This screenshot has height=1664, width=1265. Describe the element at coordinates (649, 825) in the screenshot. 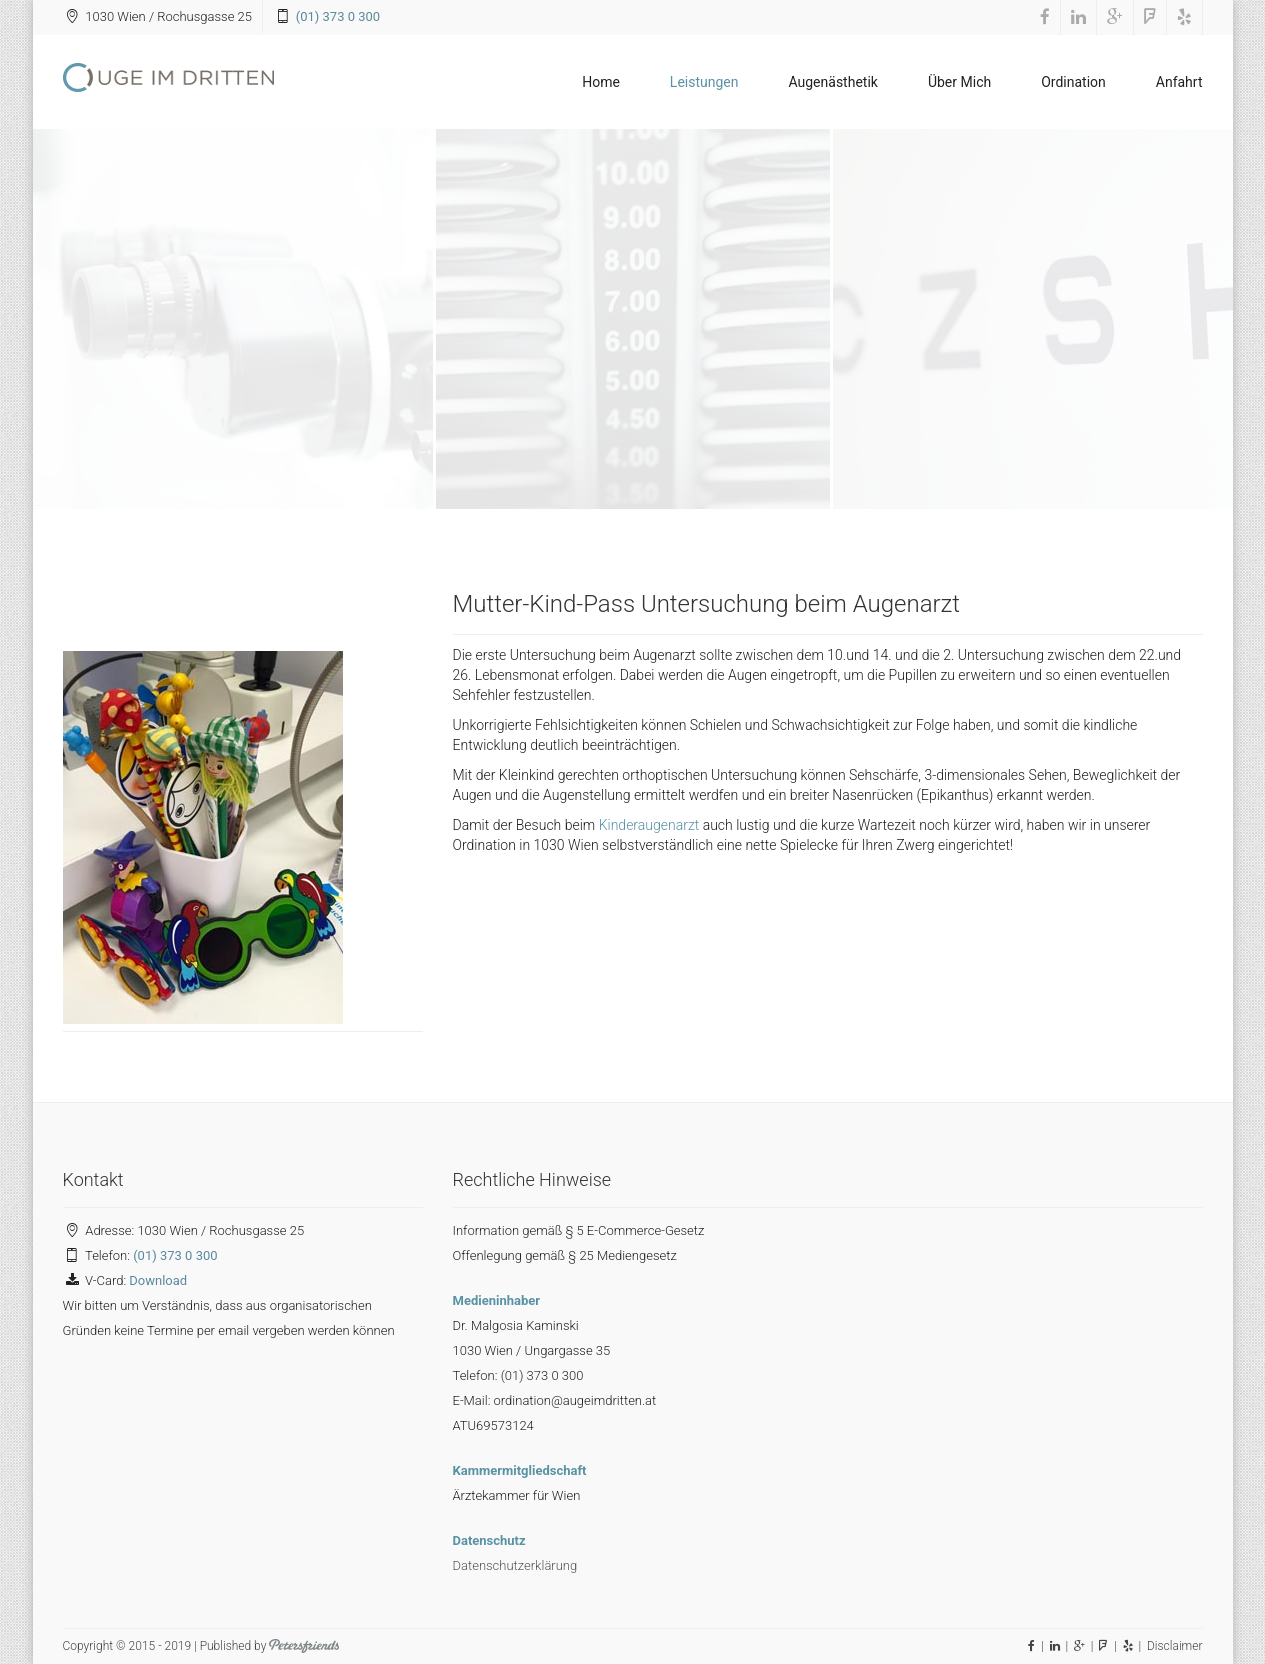

I see `Kinderaugenarzt` at that location.